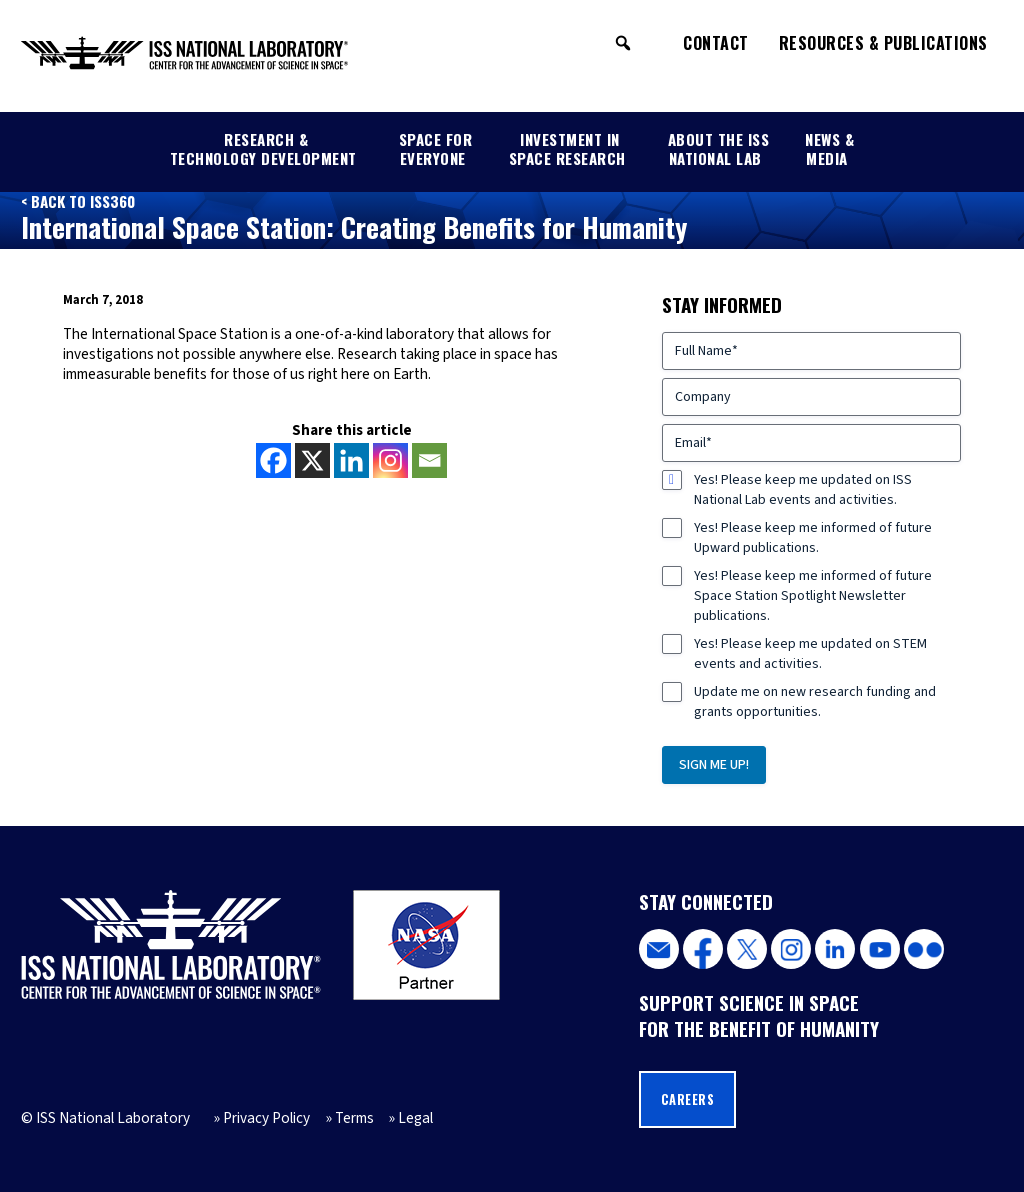  I want to click on < Back to ISS360, so click(78, 201).